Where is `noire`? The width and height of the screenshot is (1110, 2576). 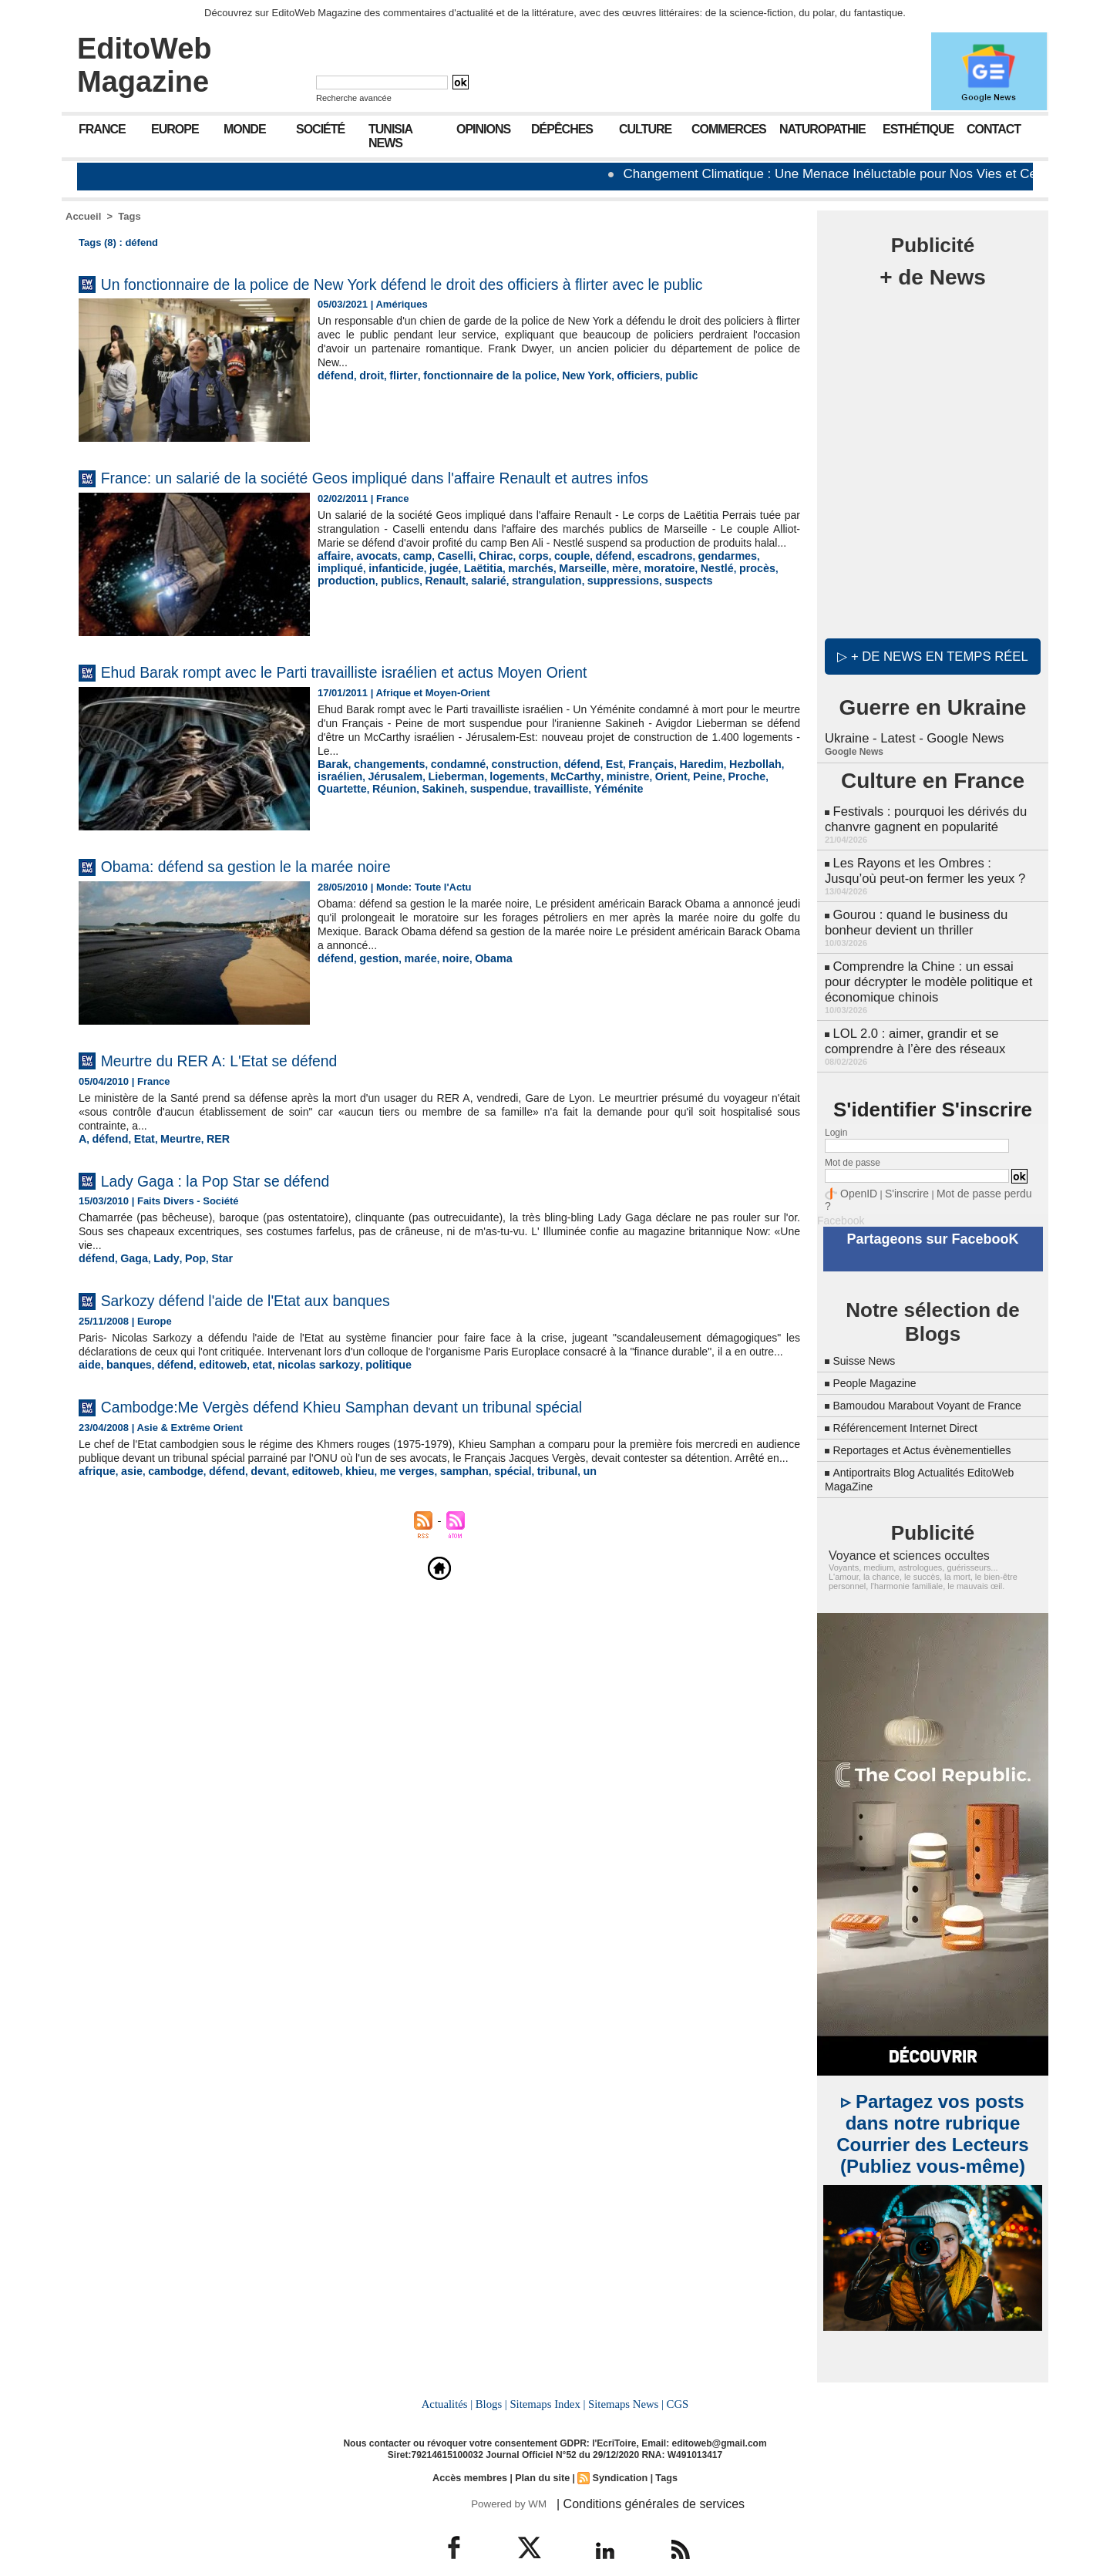
noire is located at coordinates (444, 980).